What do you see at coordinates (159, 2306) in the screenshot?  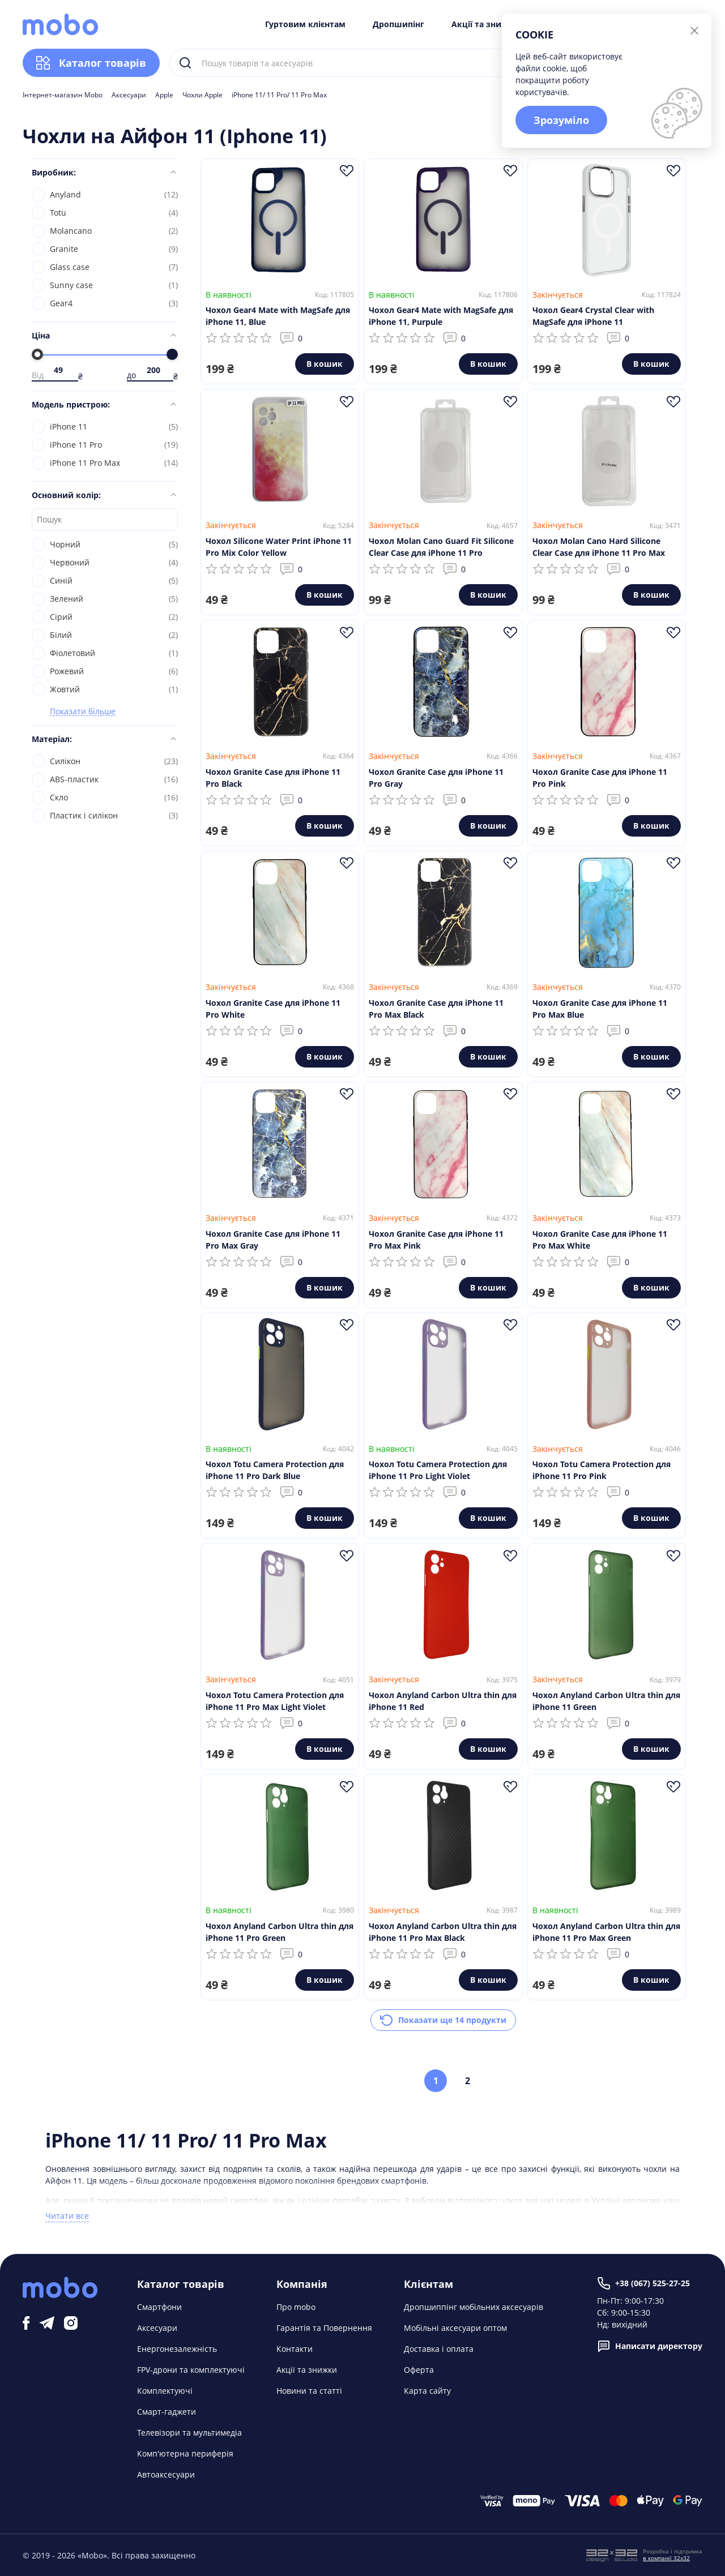 I see `Смартфони` at bounding box center [159, 2306].